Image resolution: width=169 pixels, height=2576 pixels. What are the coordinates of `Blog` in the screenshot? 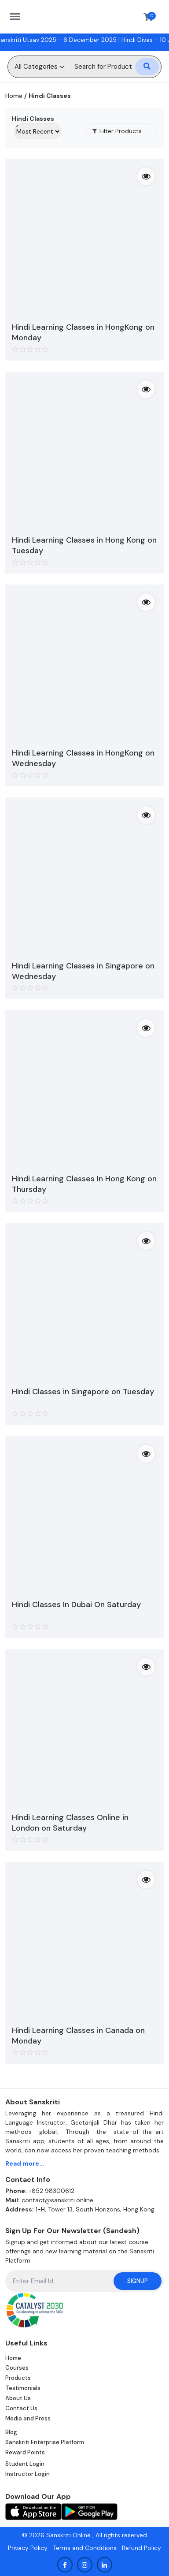 It's located at (11, 2432).